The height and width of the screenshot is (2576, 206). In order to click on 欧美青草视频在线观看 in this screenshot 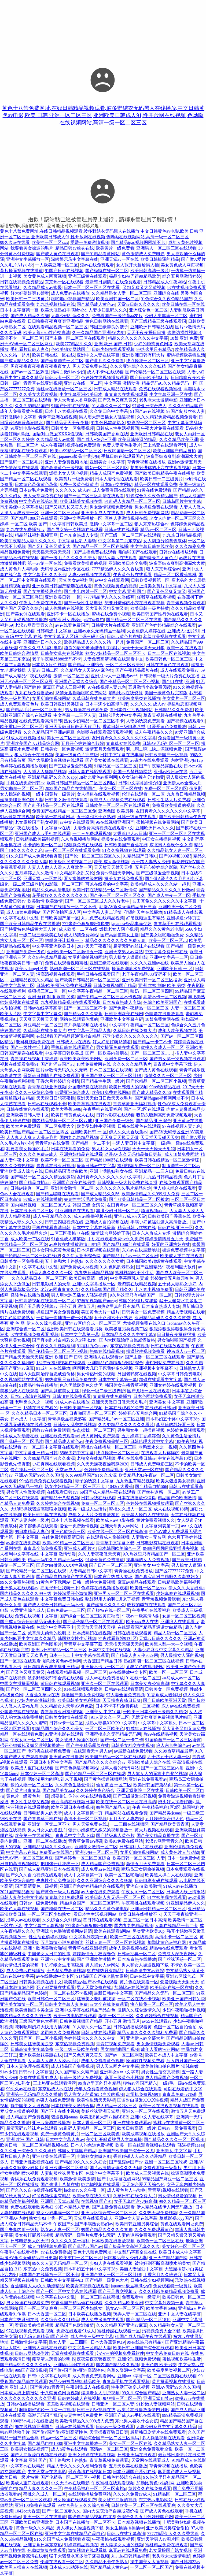, I will do `click(89, 1103)`.